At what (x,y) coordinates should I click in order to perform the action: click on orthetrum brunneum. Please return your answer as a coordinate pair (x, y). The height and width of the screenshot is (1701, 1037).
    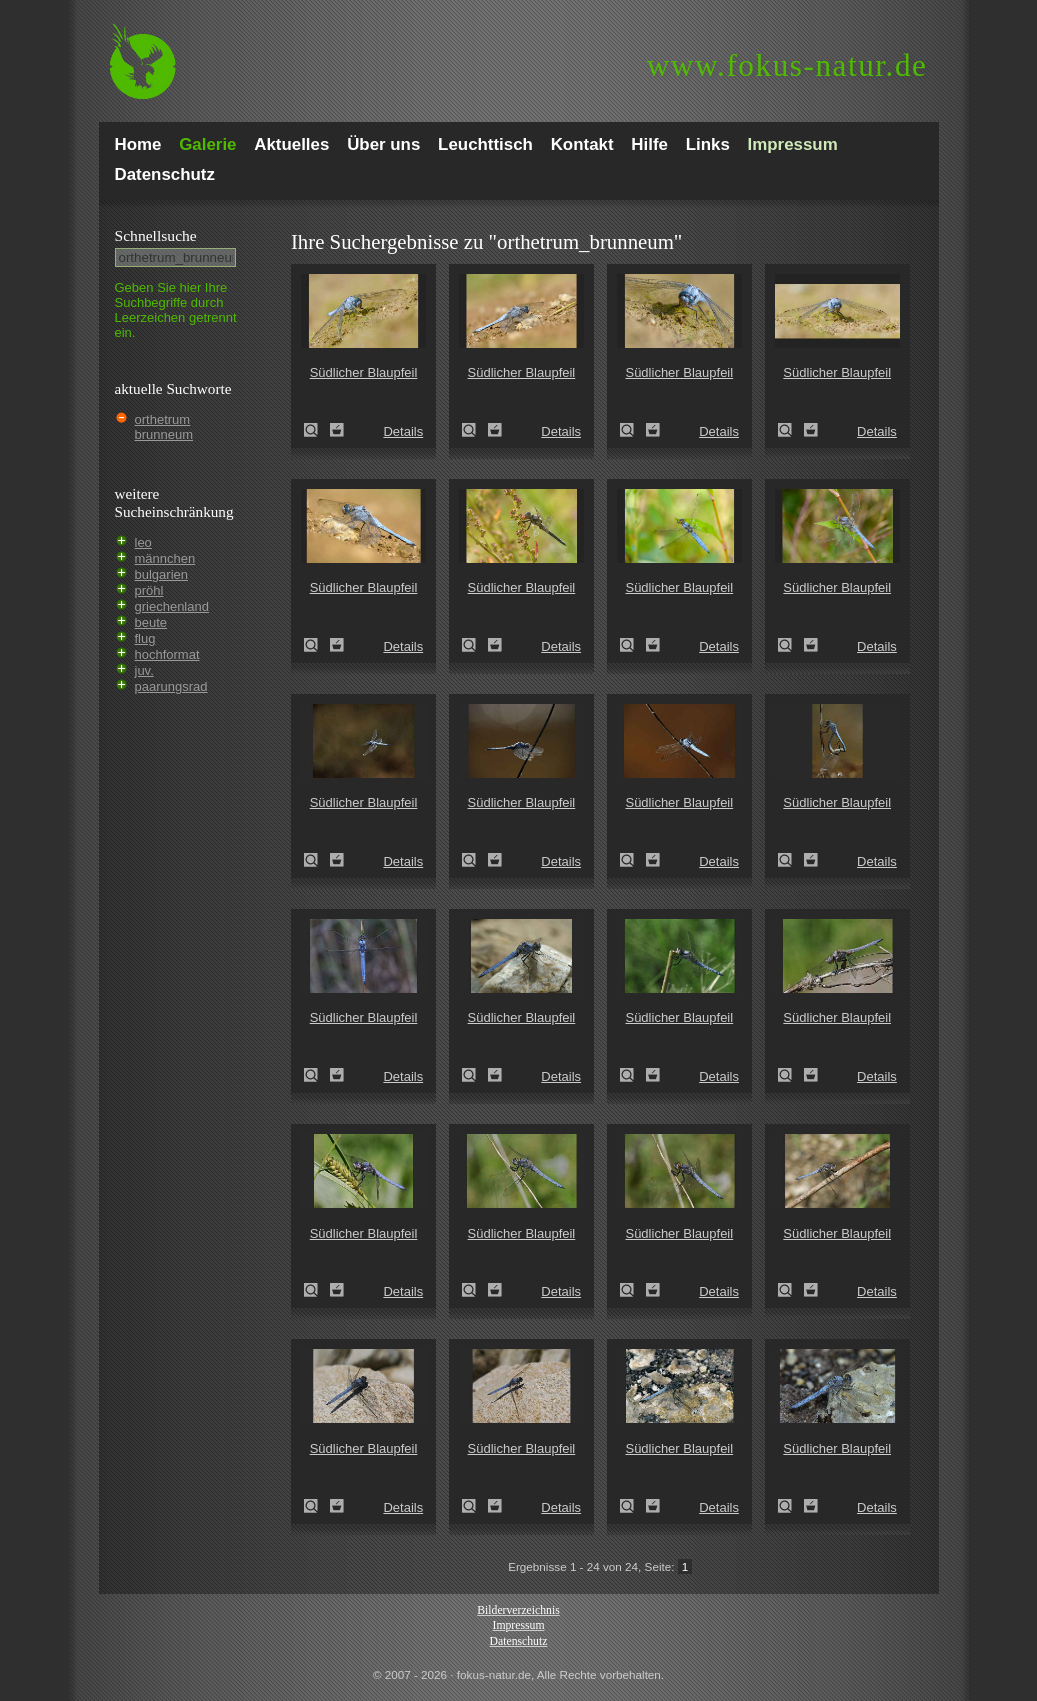
    Looking at the image, I should click on (164, 427).